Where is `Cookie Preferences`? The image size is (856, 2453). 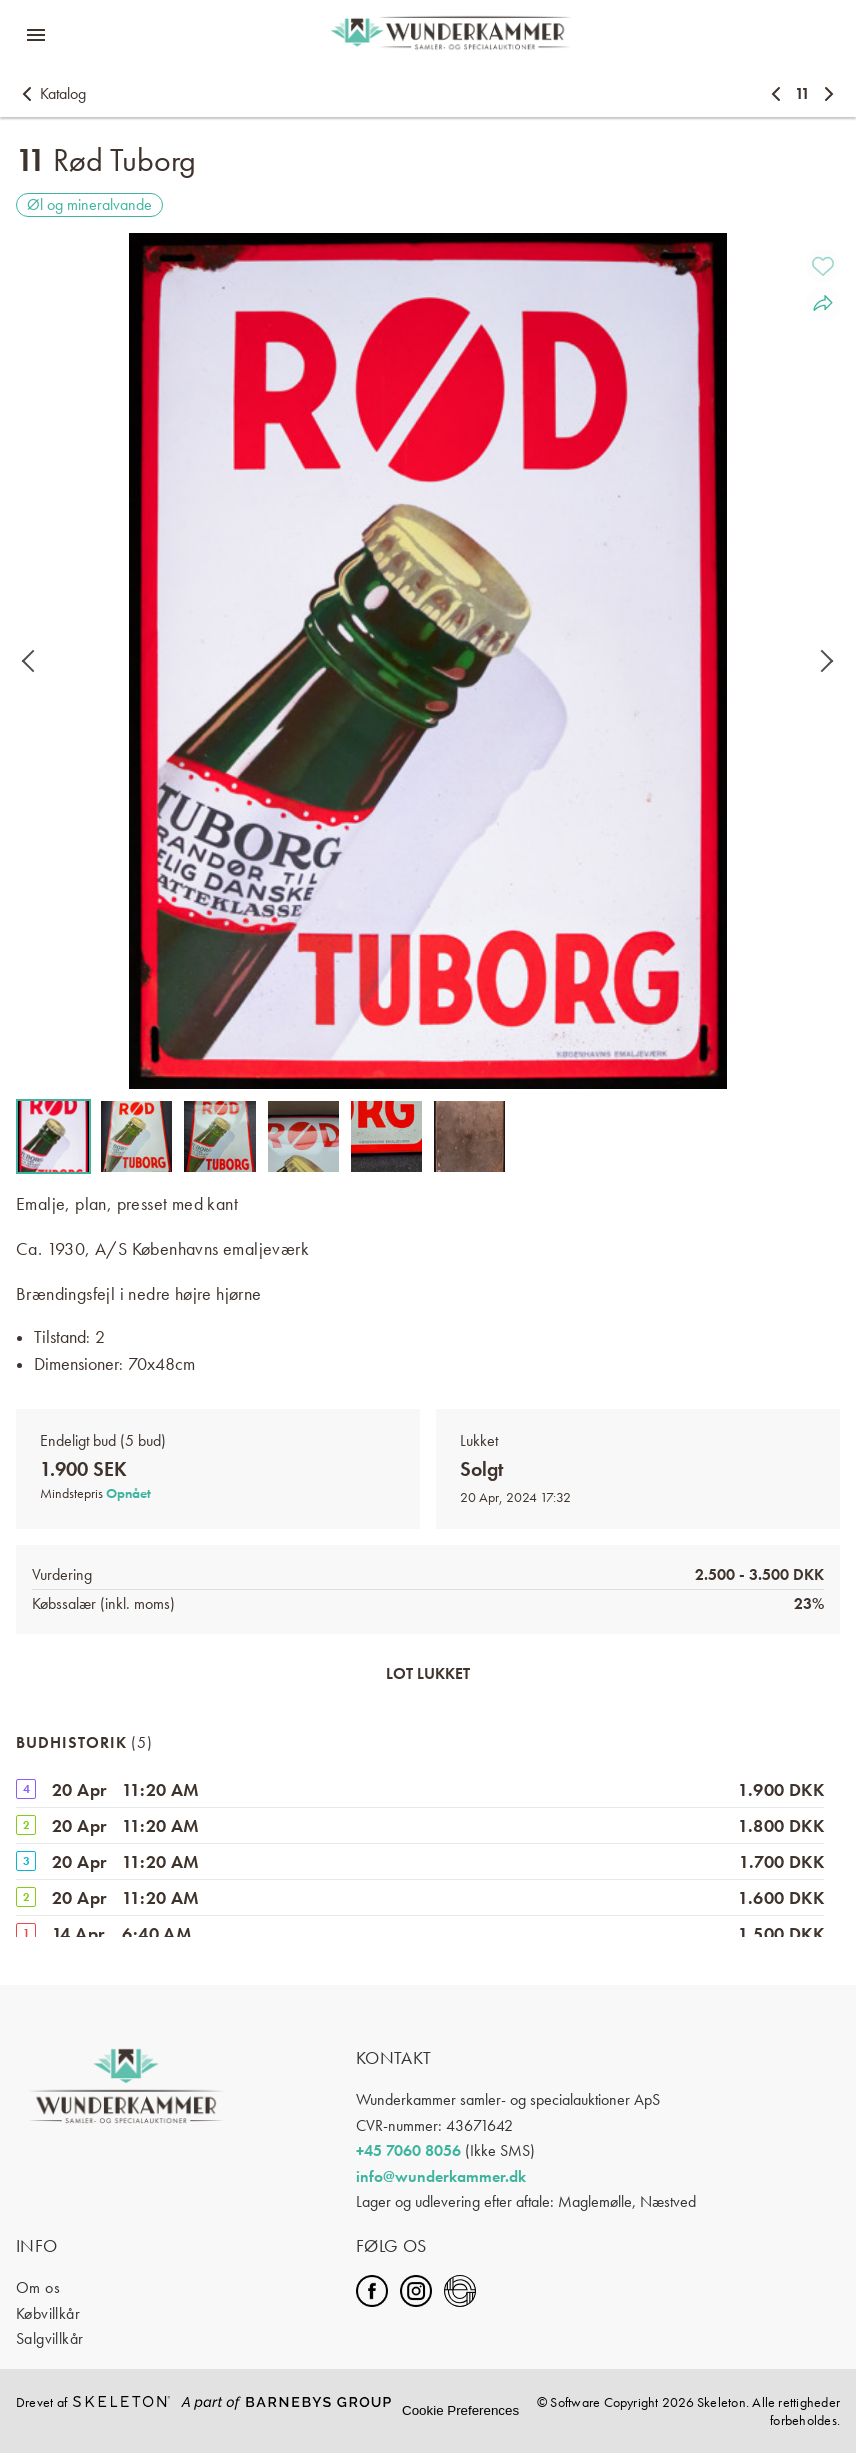
Cookie Preferences is located at coordinates (460, 2410).